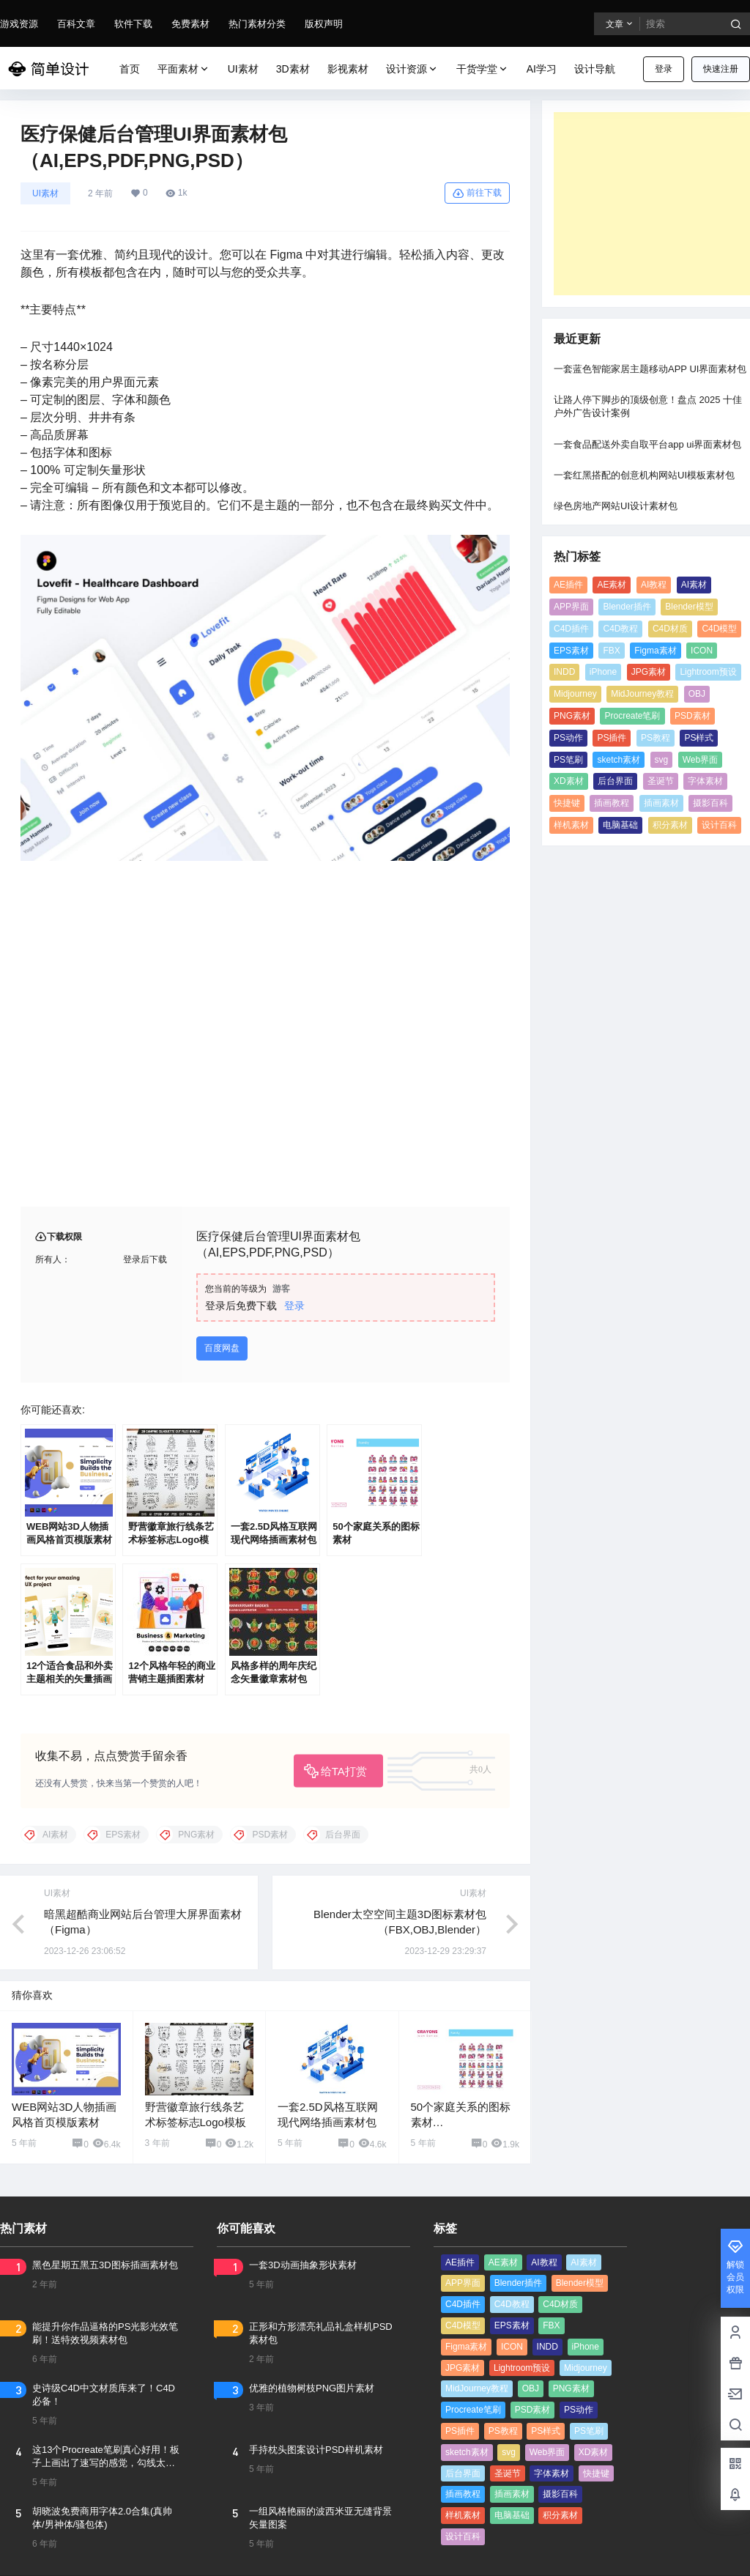 The image size is (750, 2576). I want to click on PS笔刷, so click(568, 760).